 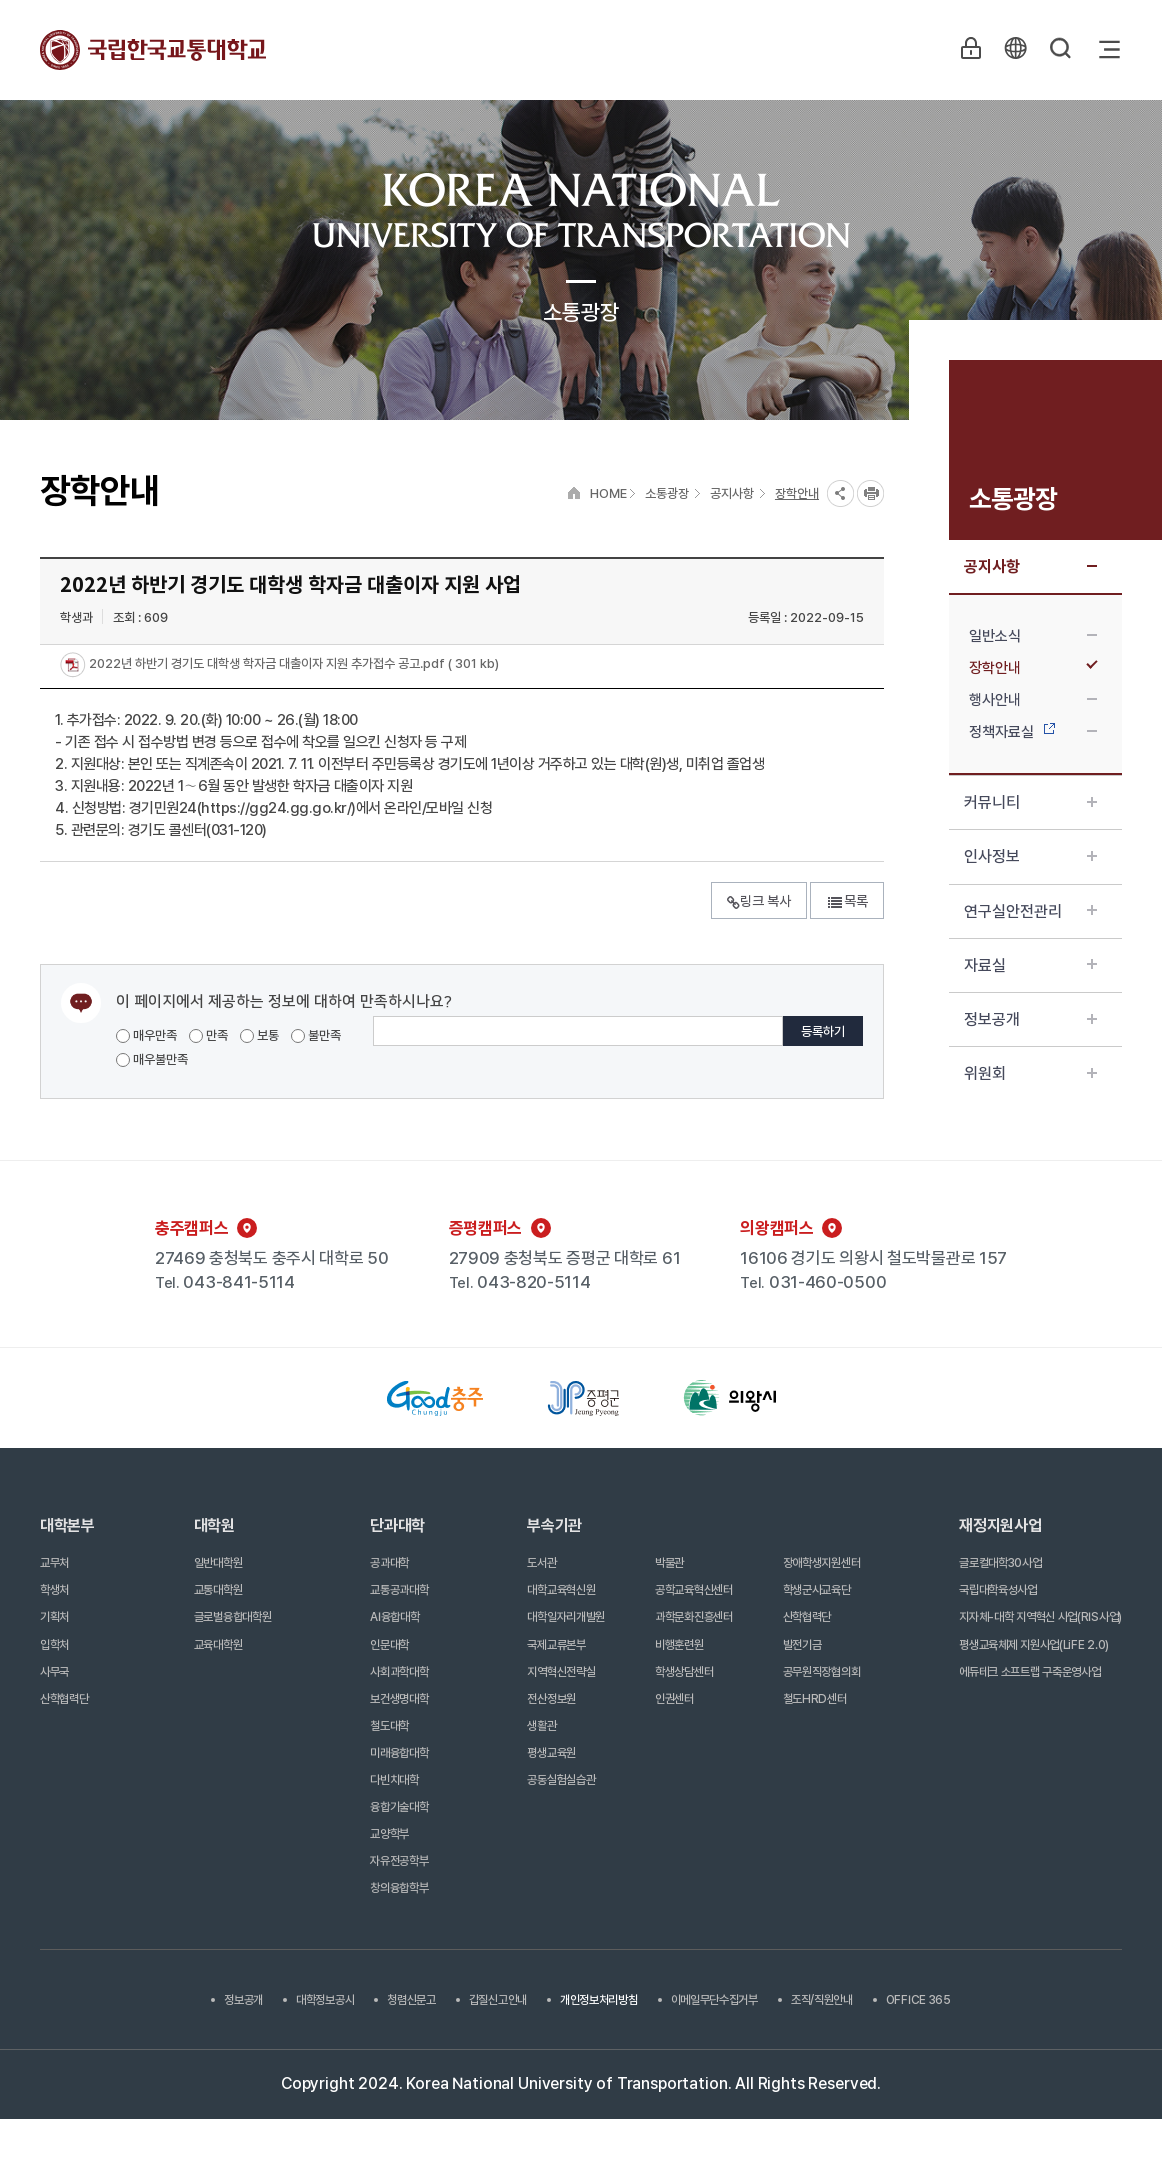 What do you see at coordinates (1033, 636) in the screenshot?
I see `일반소식` at bounding box center [1033, 636].